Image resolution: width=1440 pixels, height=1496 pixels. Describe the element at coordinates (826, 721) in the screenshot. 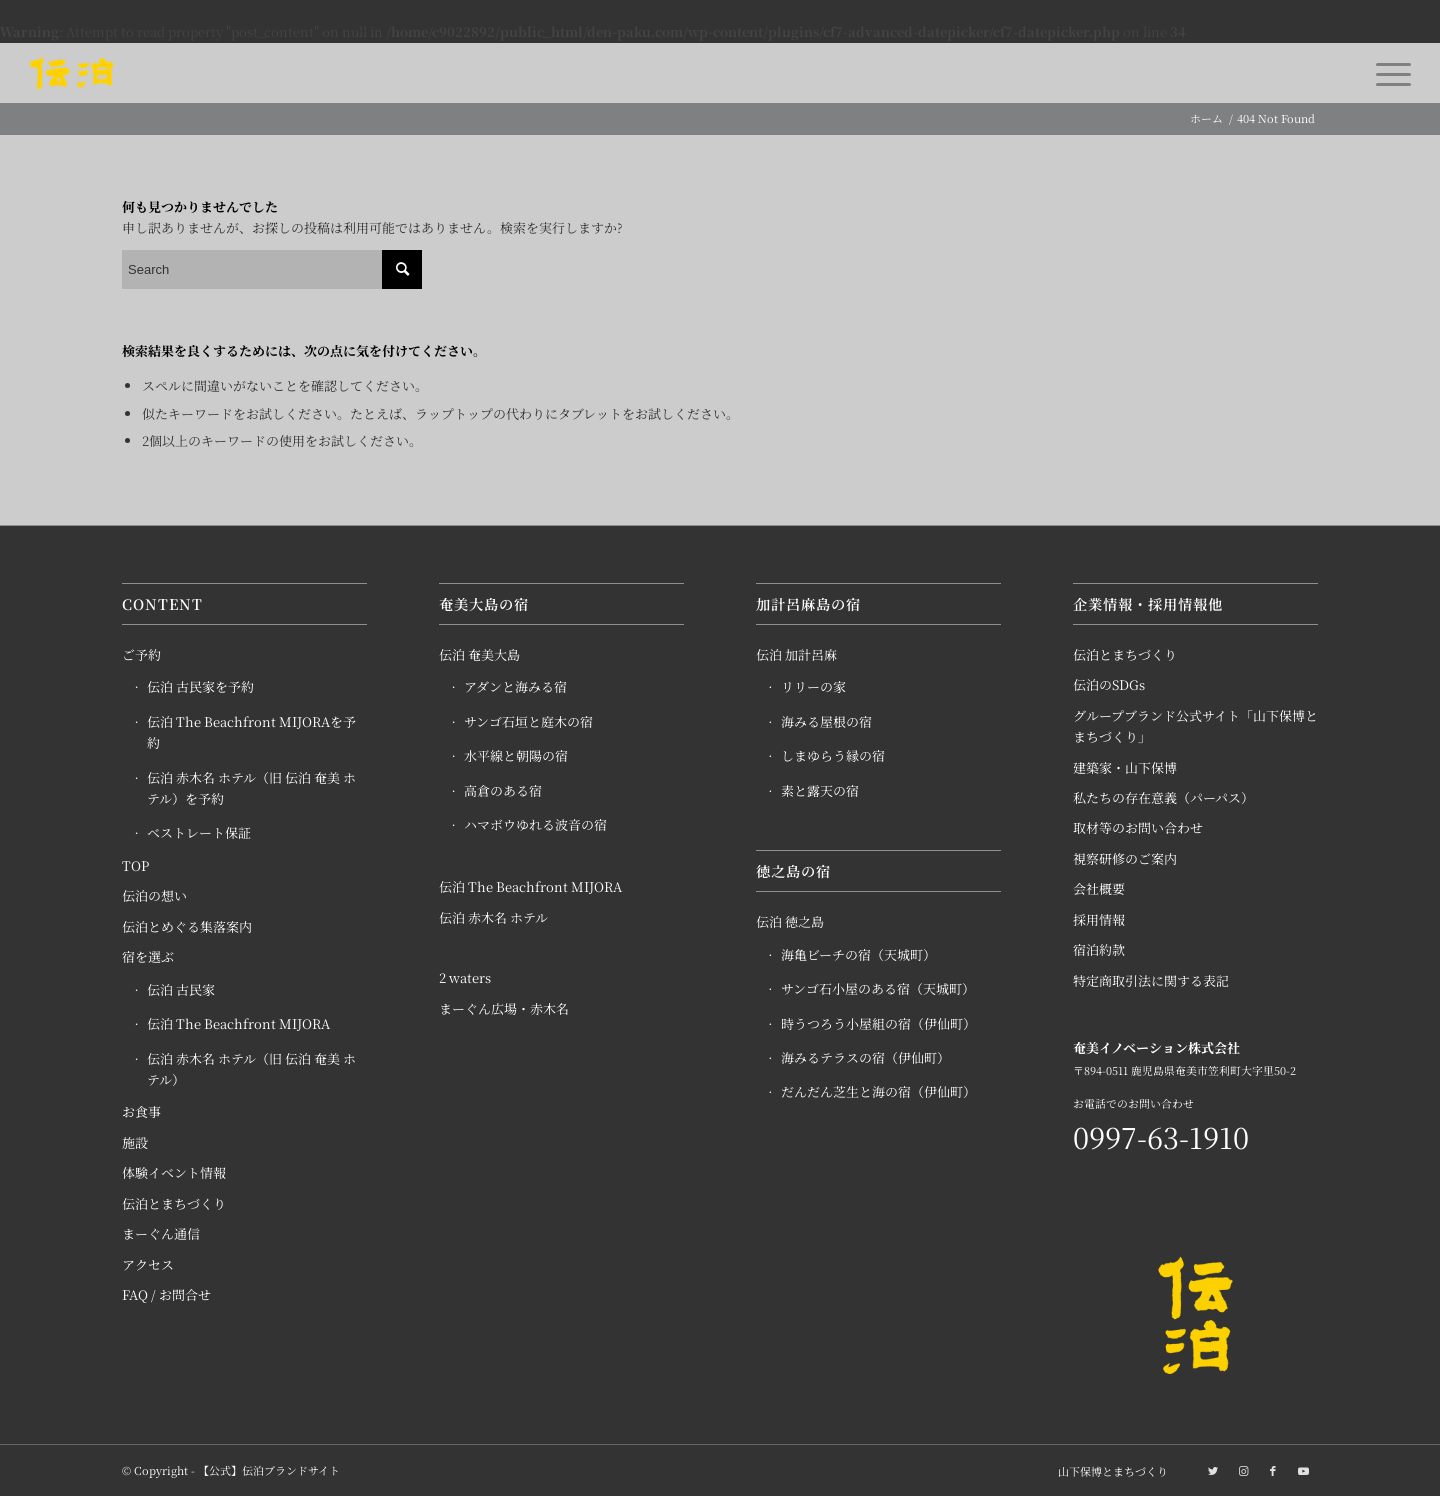

I see `海みる屋根の宿` at that location.